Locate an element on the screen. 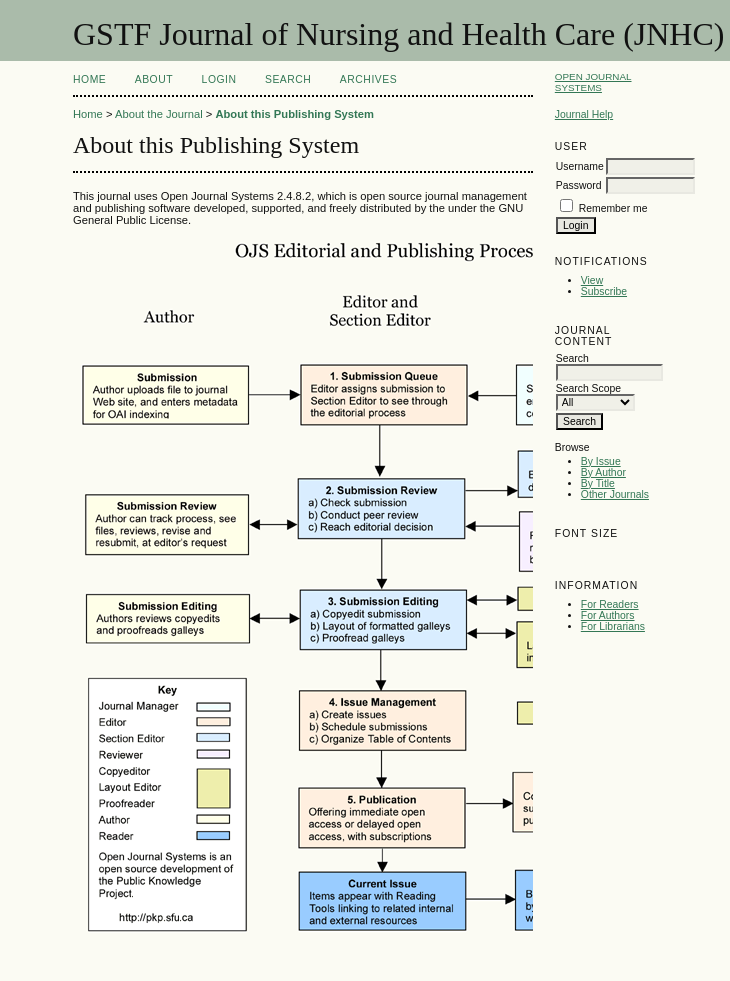  For Librarians is located at coordinates (613, 626).